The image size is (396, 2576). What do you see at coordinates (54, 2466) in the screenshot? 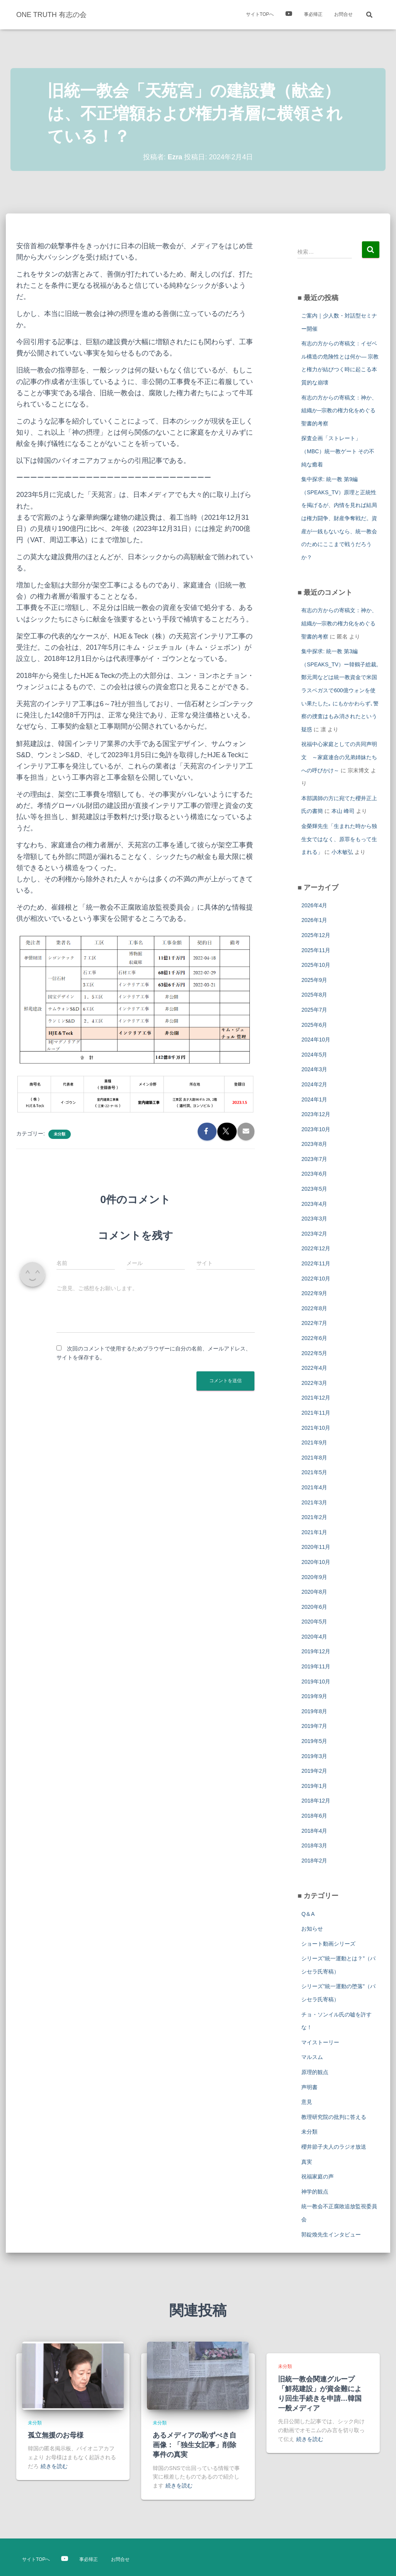
I see `続きを読む` at bounding box center [54, 2466].